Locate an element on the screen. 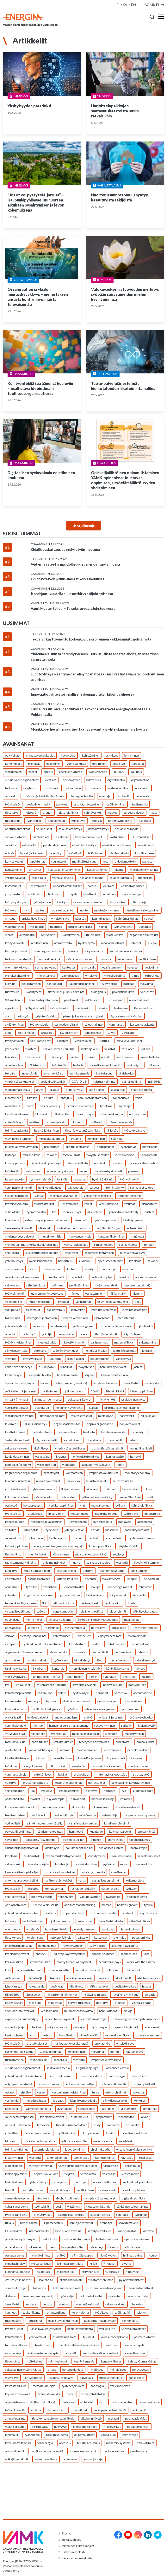  itseluottamus is located at coordinates (55, 1309).